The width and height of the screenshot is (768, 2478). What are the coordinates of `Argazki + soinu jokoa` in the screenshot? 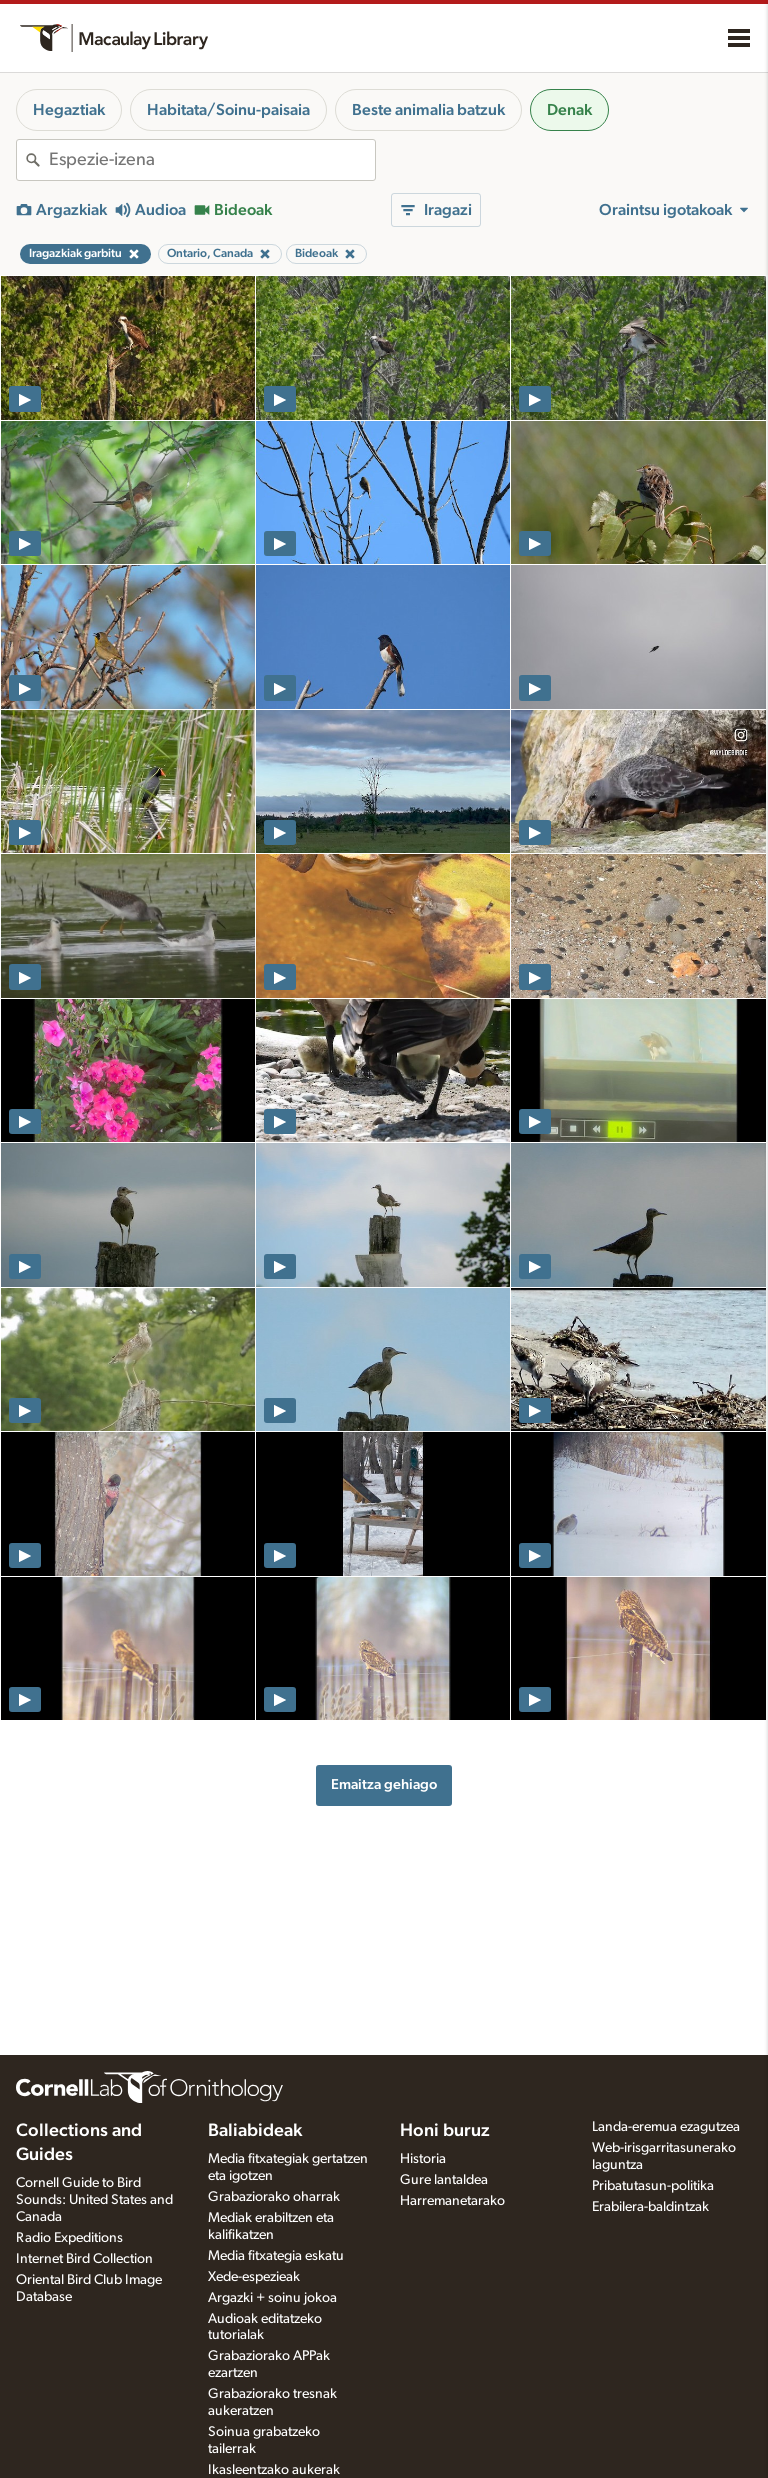 It's located at (272, 2298).